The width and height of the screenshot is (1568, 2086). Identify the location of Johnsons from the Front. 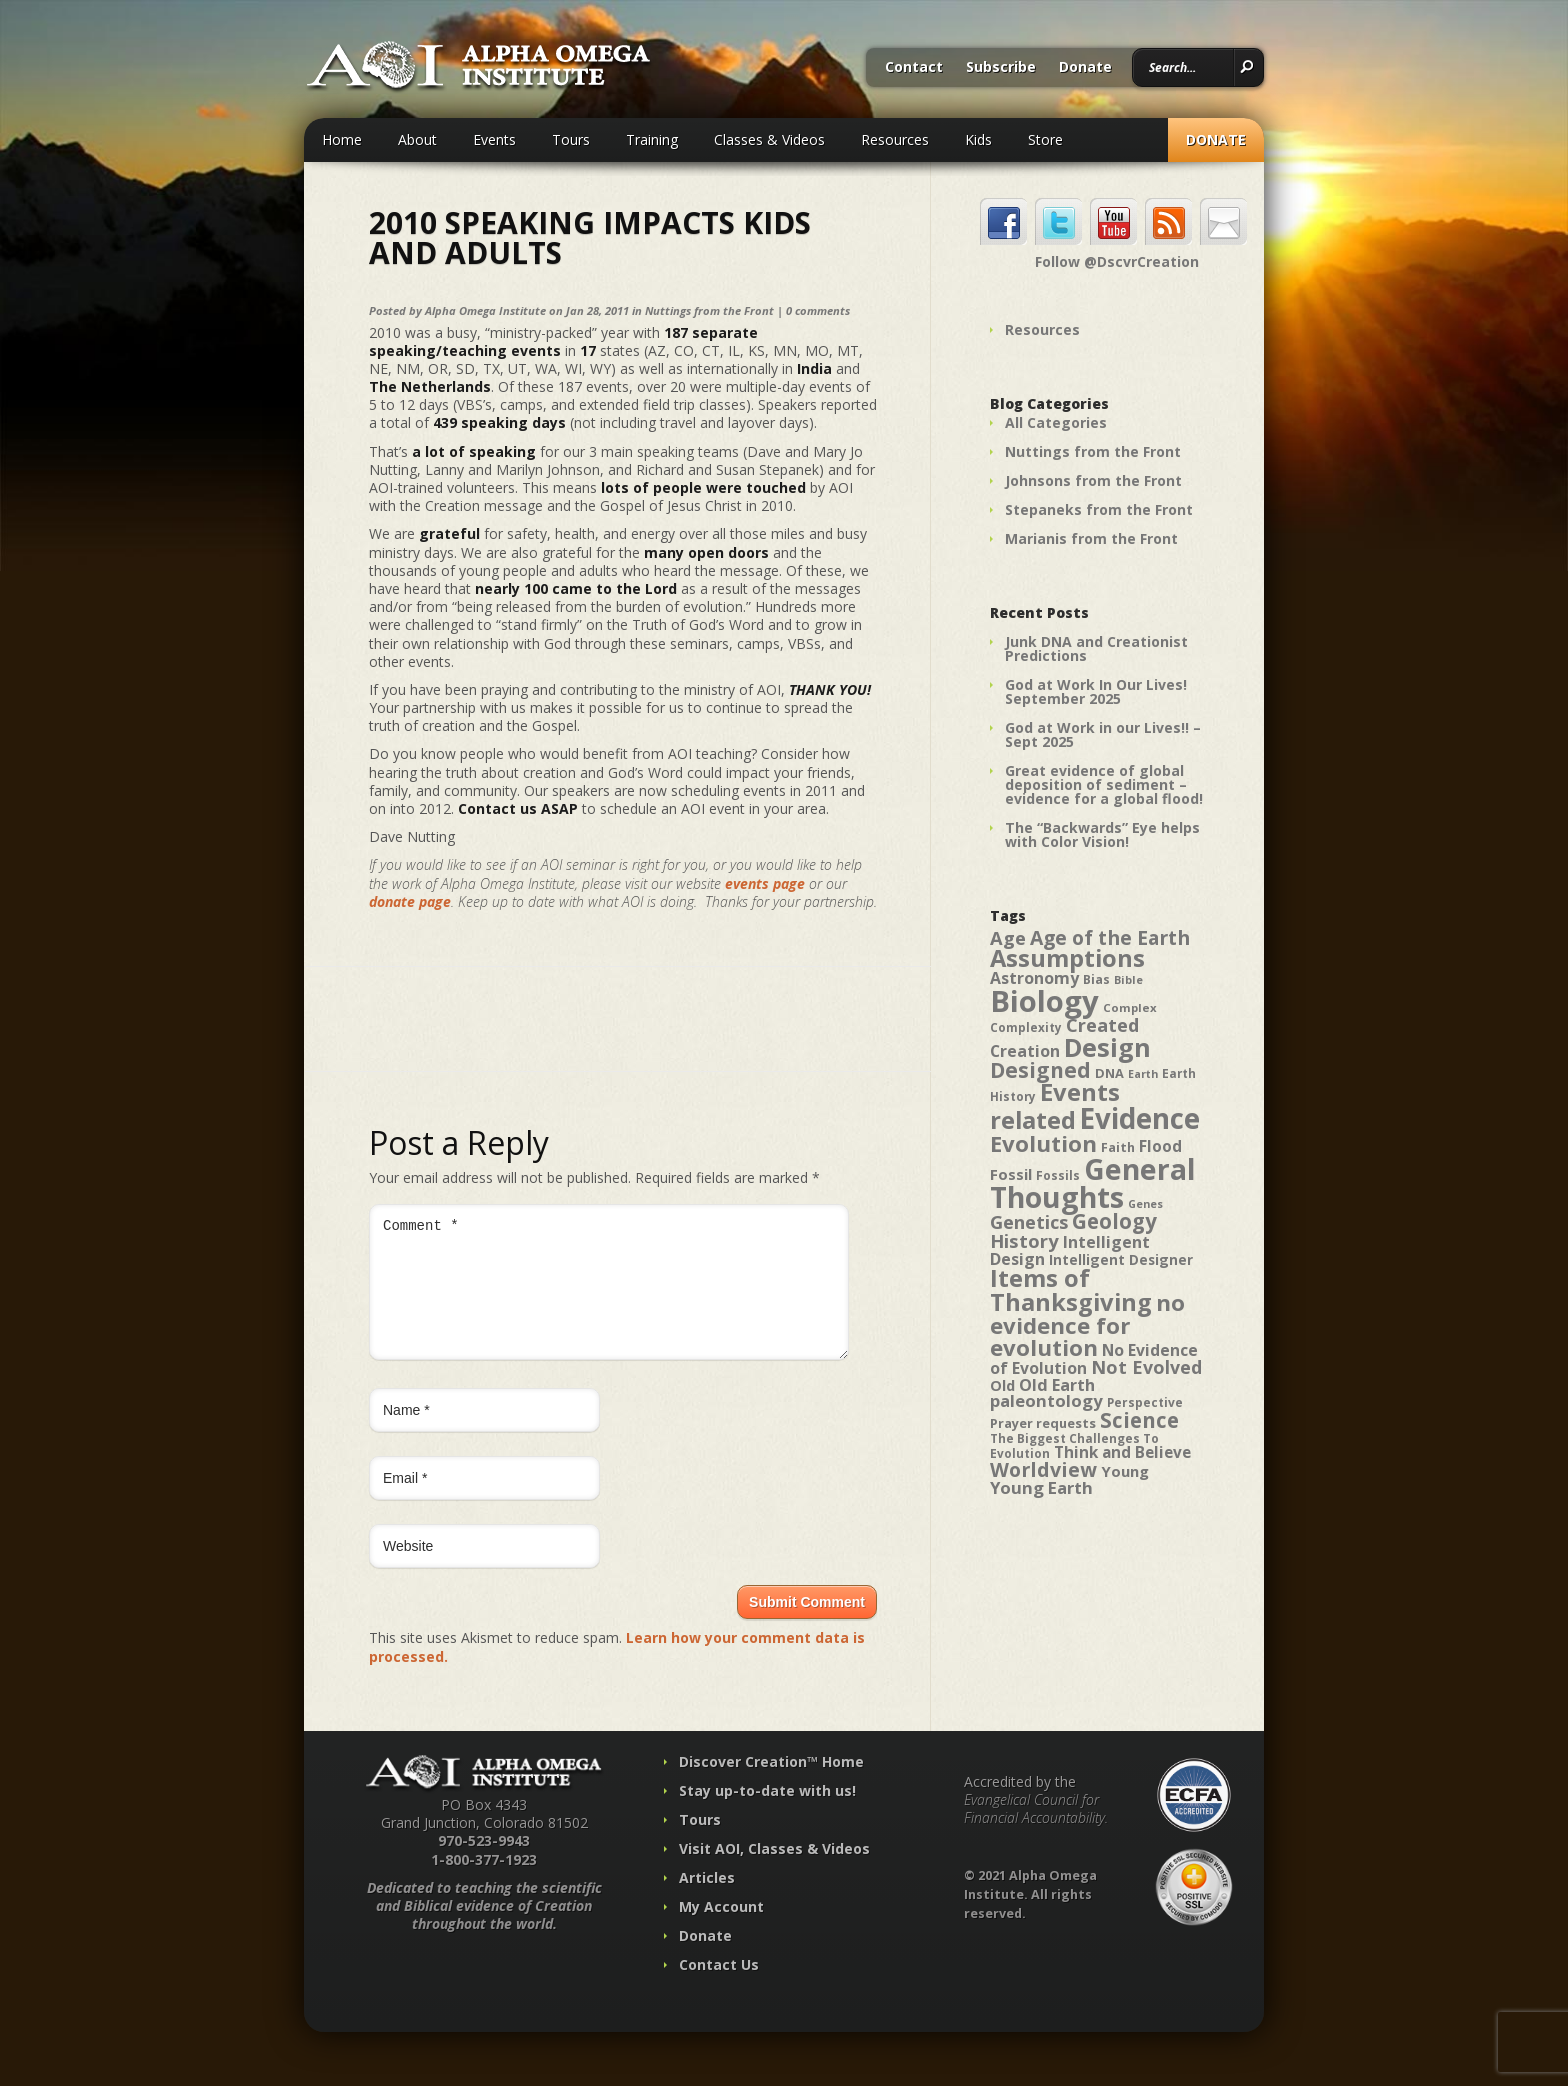
(1093, 480).